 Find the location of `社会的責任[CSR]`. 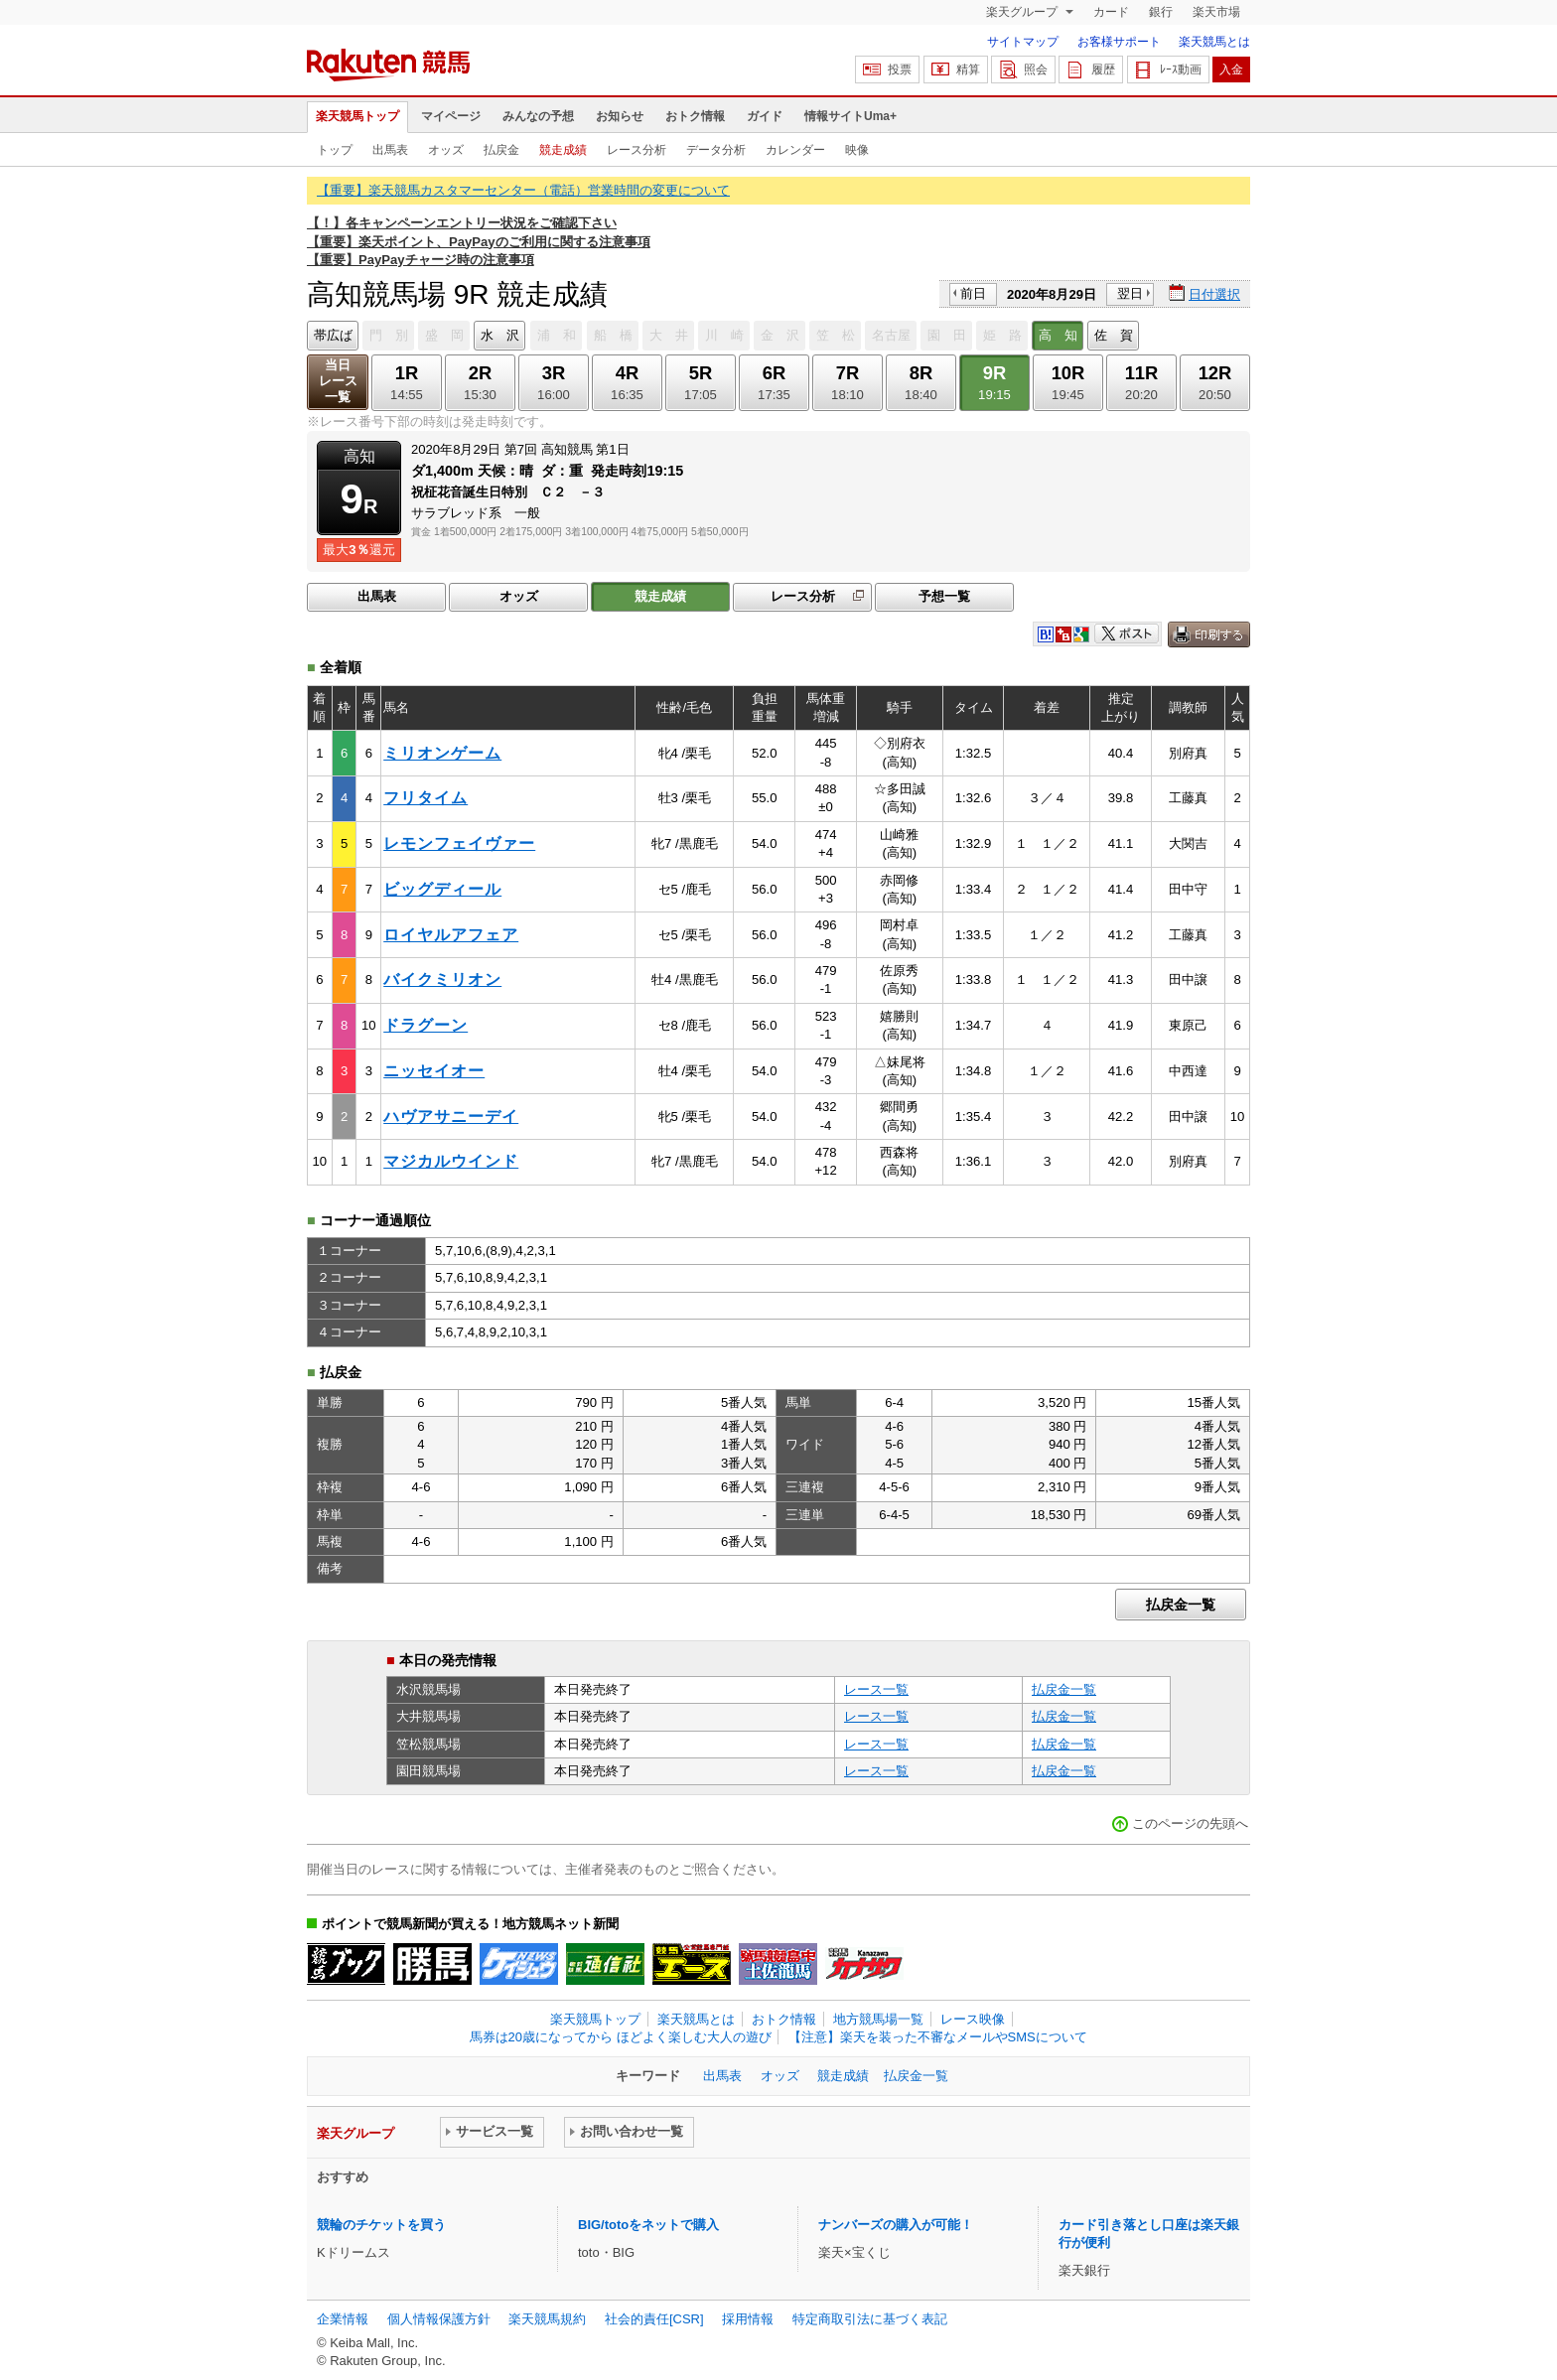

社会的責任[CSR] is located at coordinates (654, 2318).